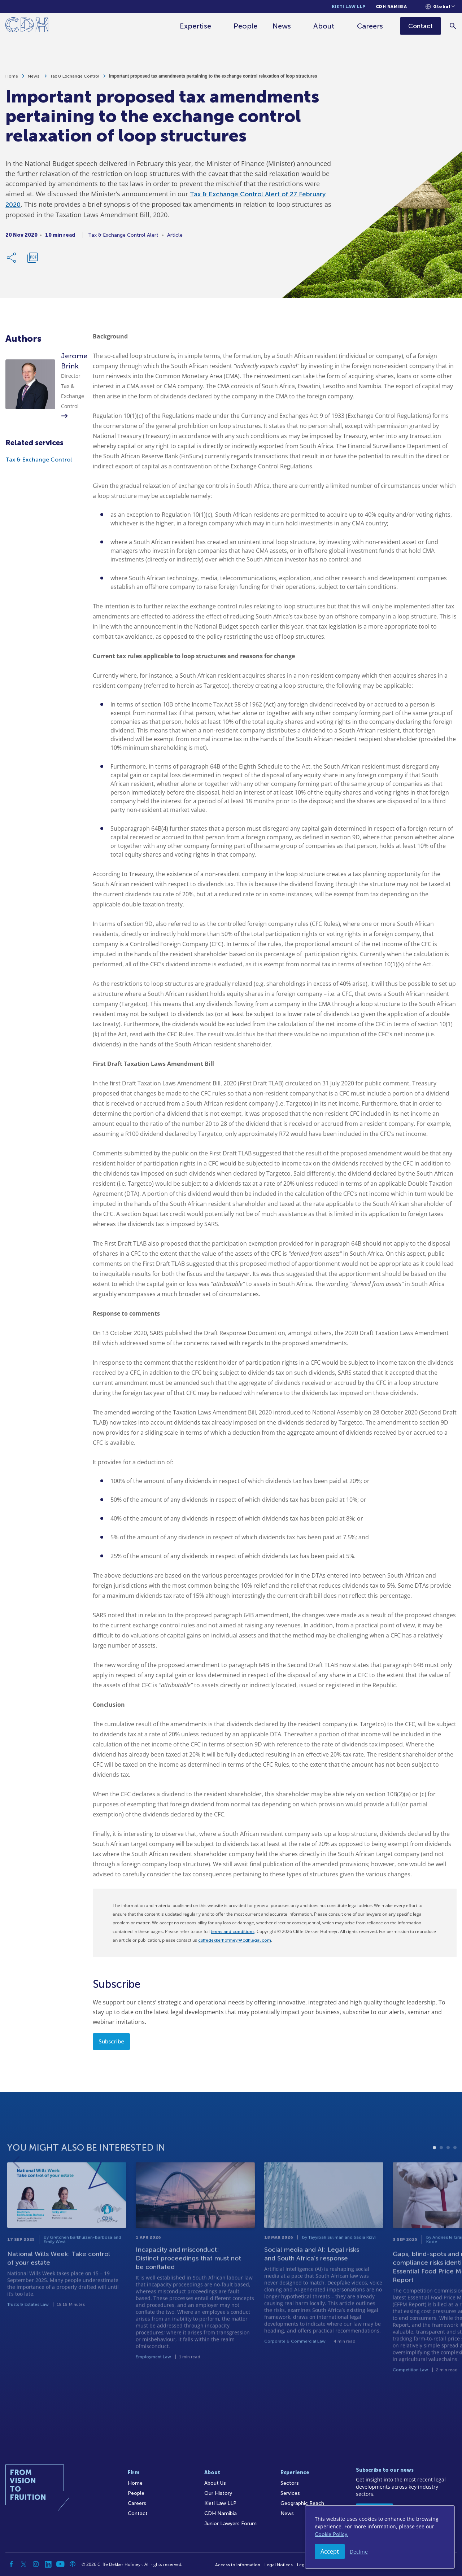  Describe the element at coordinates (434, 2174) in the screenshot. I see `1 [tab]` at that location.